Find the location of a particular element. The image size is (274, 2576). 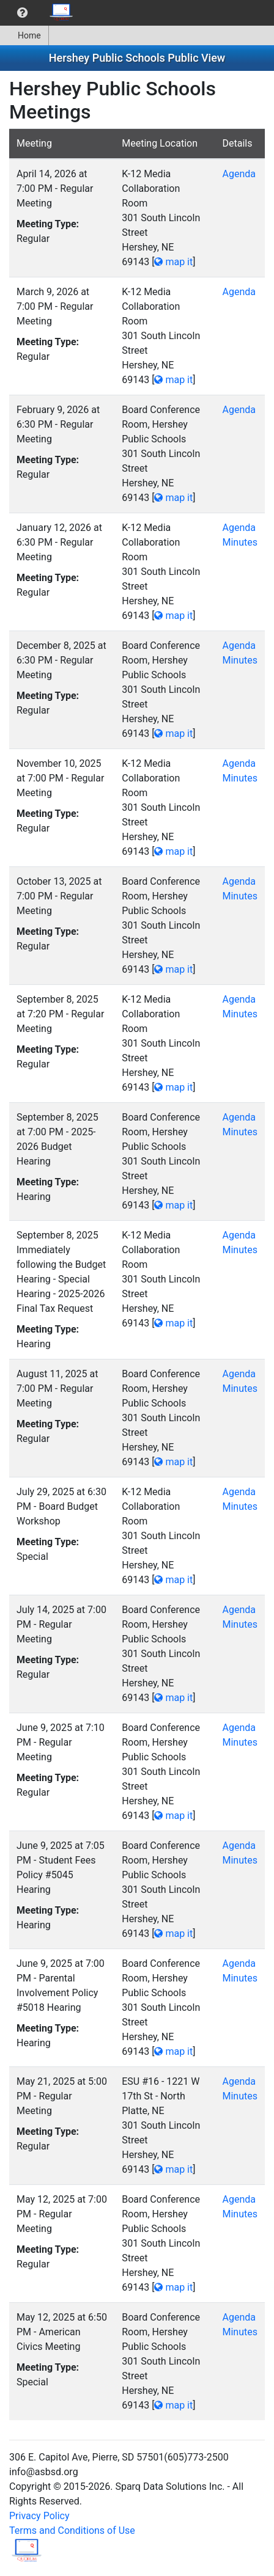

map it is located at coordinates (173, 262).